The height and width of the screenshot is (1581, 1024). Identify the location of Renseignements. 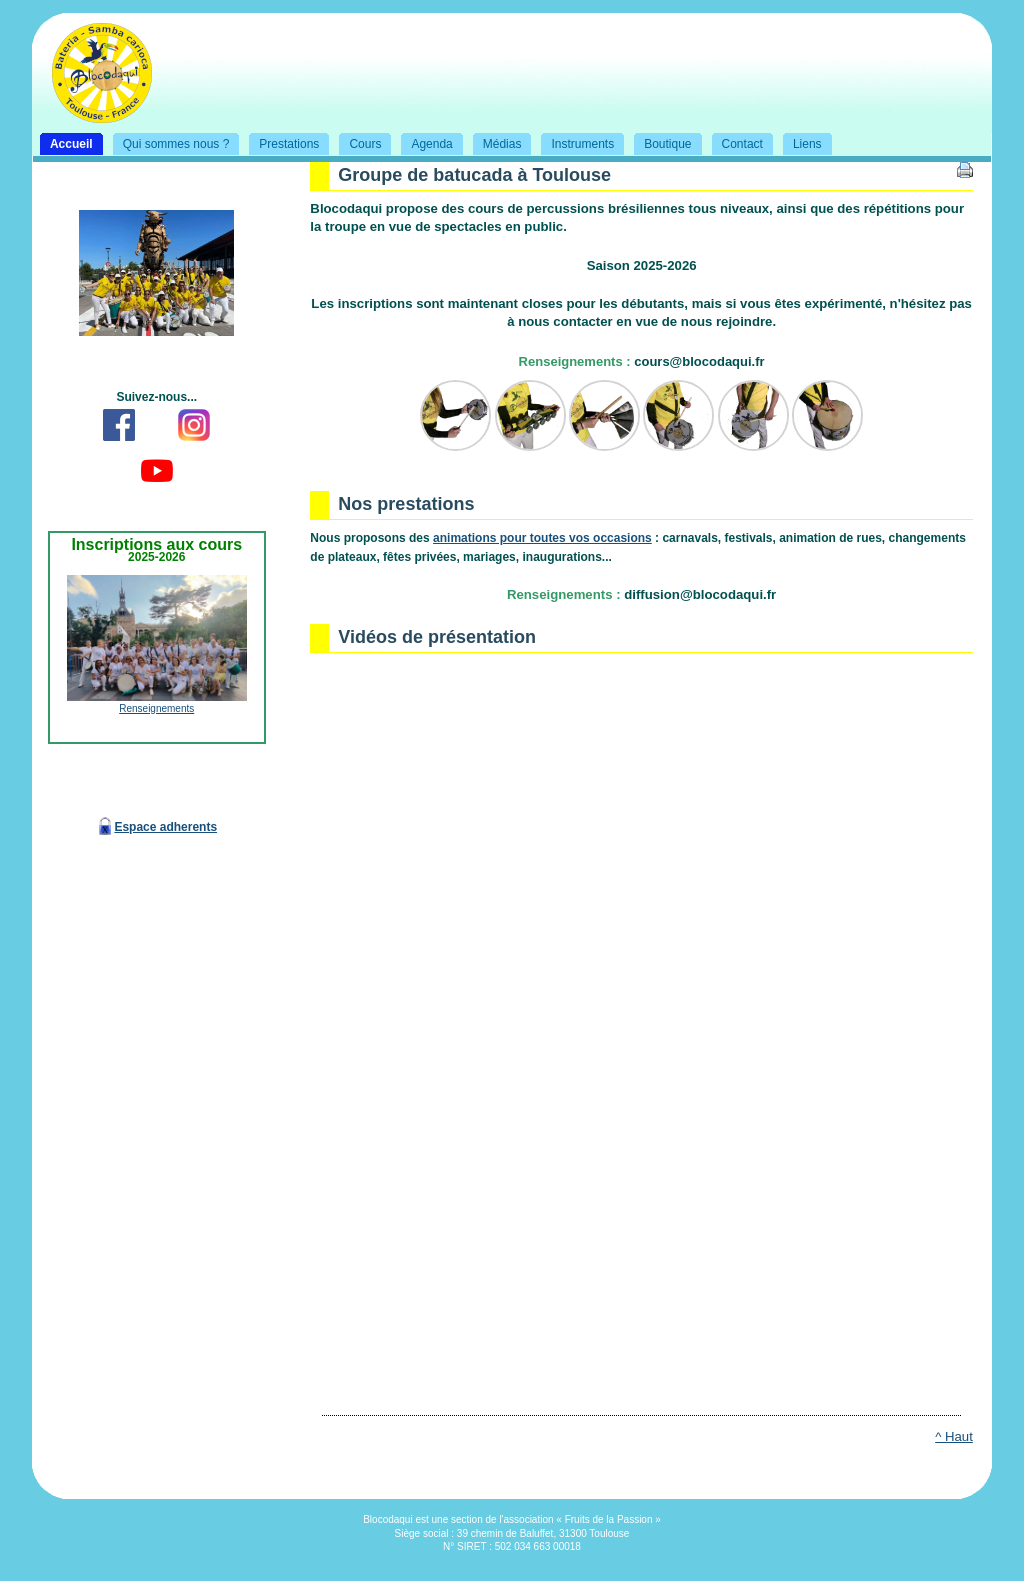
(156, 708).